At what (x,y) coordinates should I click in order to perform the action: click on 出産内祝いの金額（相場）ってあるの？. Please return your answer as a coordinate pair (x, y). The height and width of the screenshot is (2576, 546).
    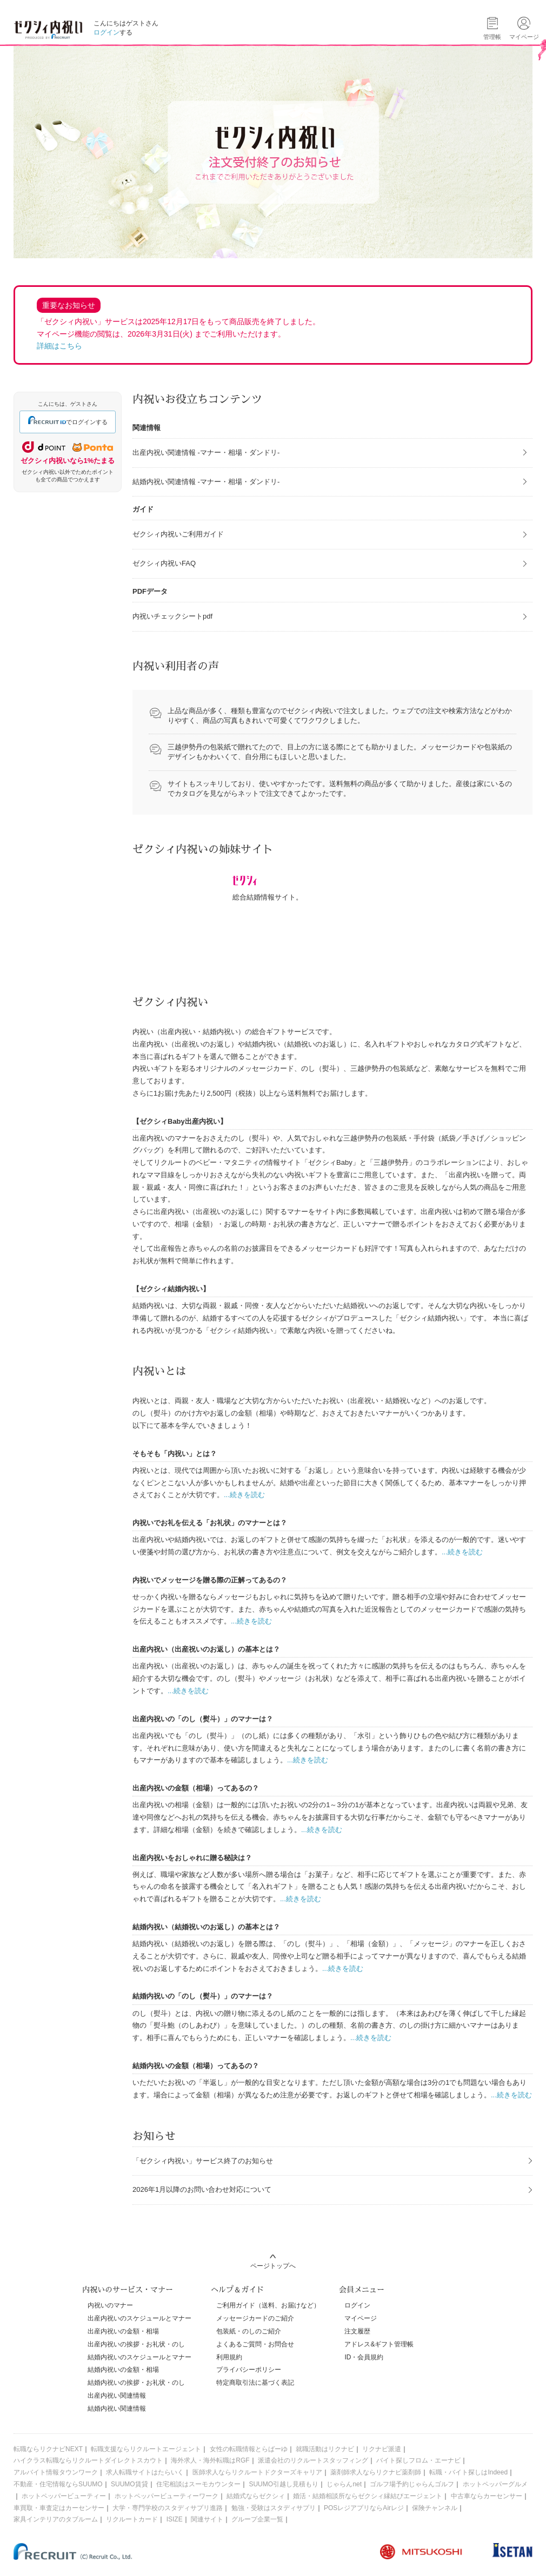
    Looking at the image, I should click on (195, 1788).